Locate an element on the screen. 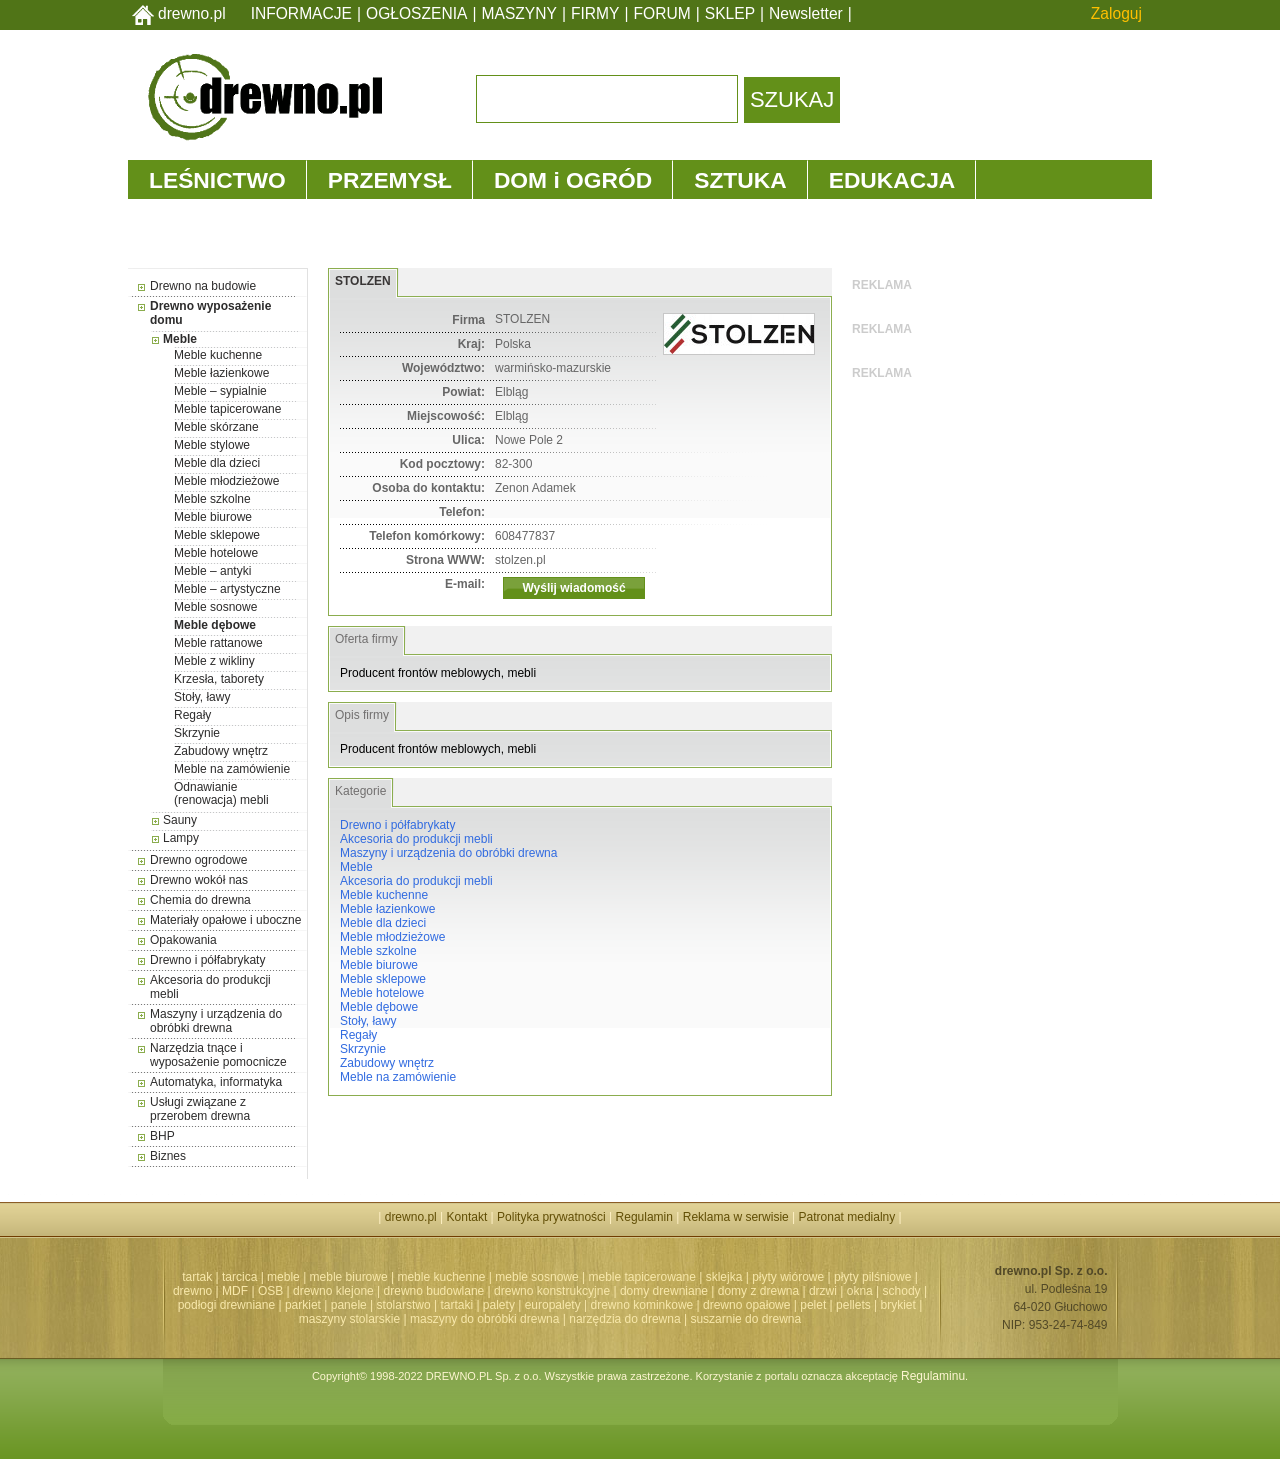 The height and width of the screenshot is (1459, 1280). INFORMACJE is located at coordinates (301, 13).